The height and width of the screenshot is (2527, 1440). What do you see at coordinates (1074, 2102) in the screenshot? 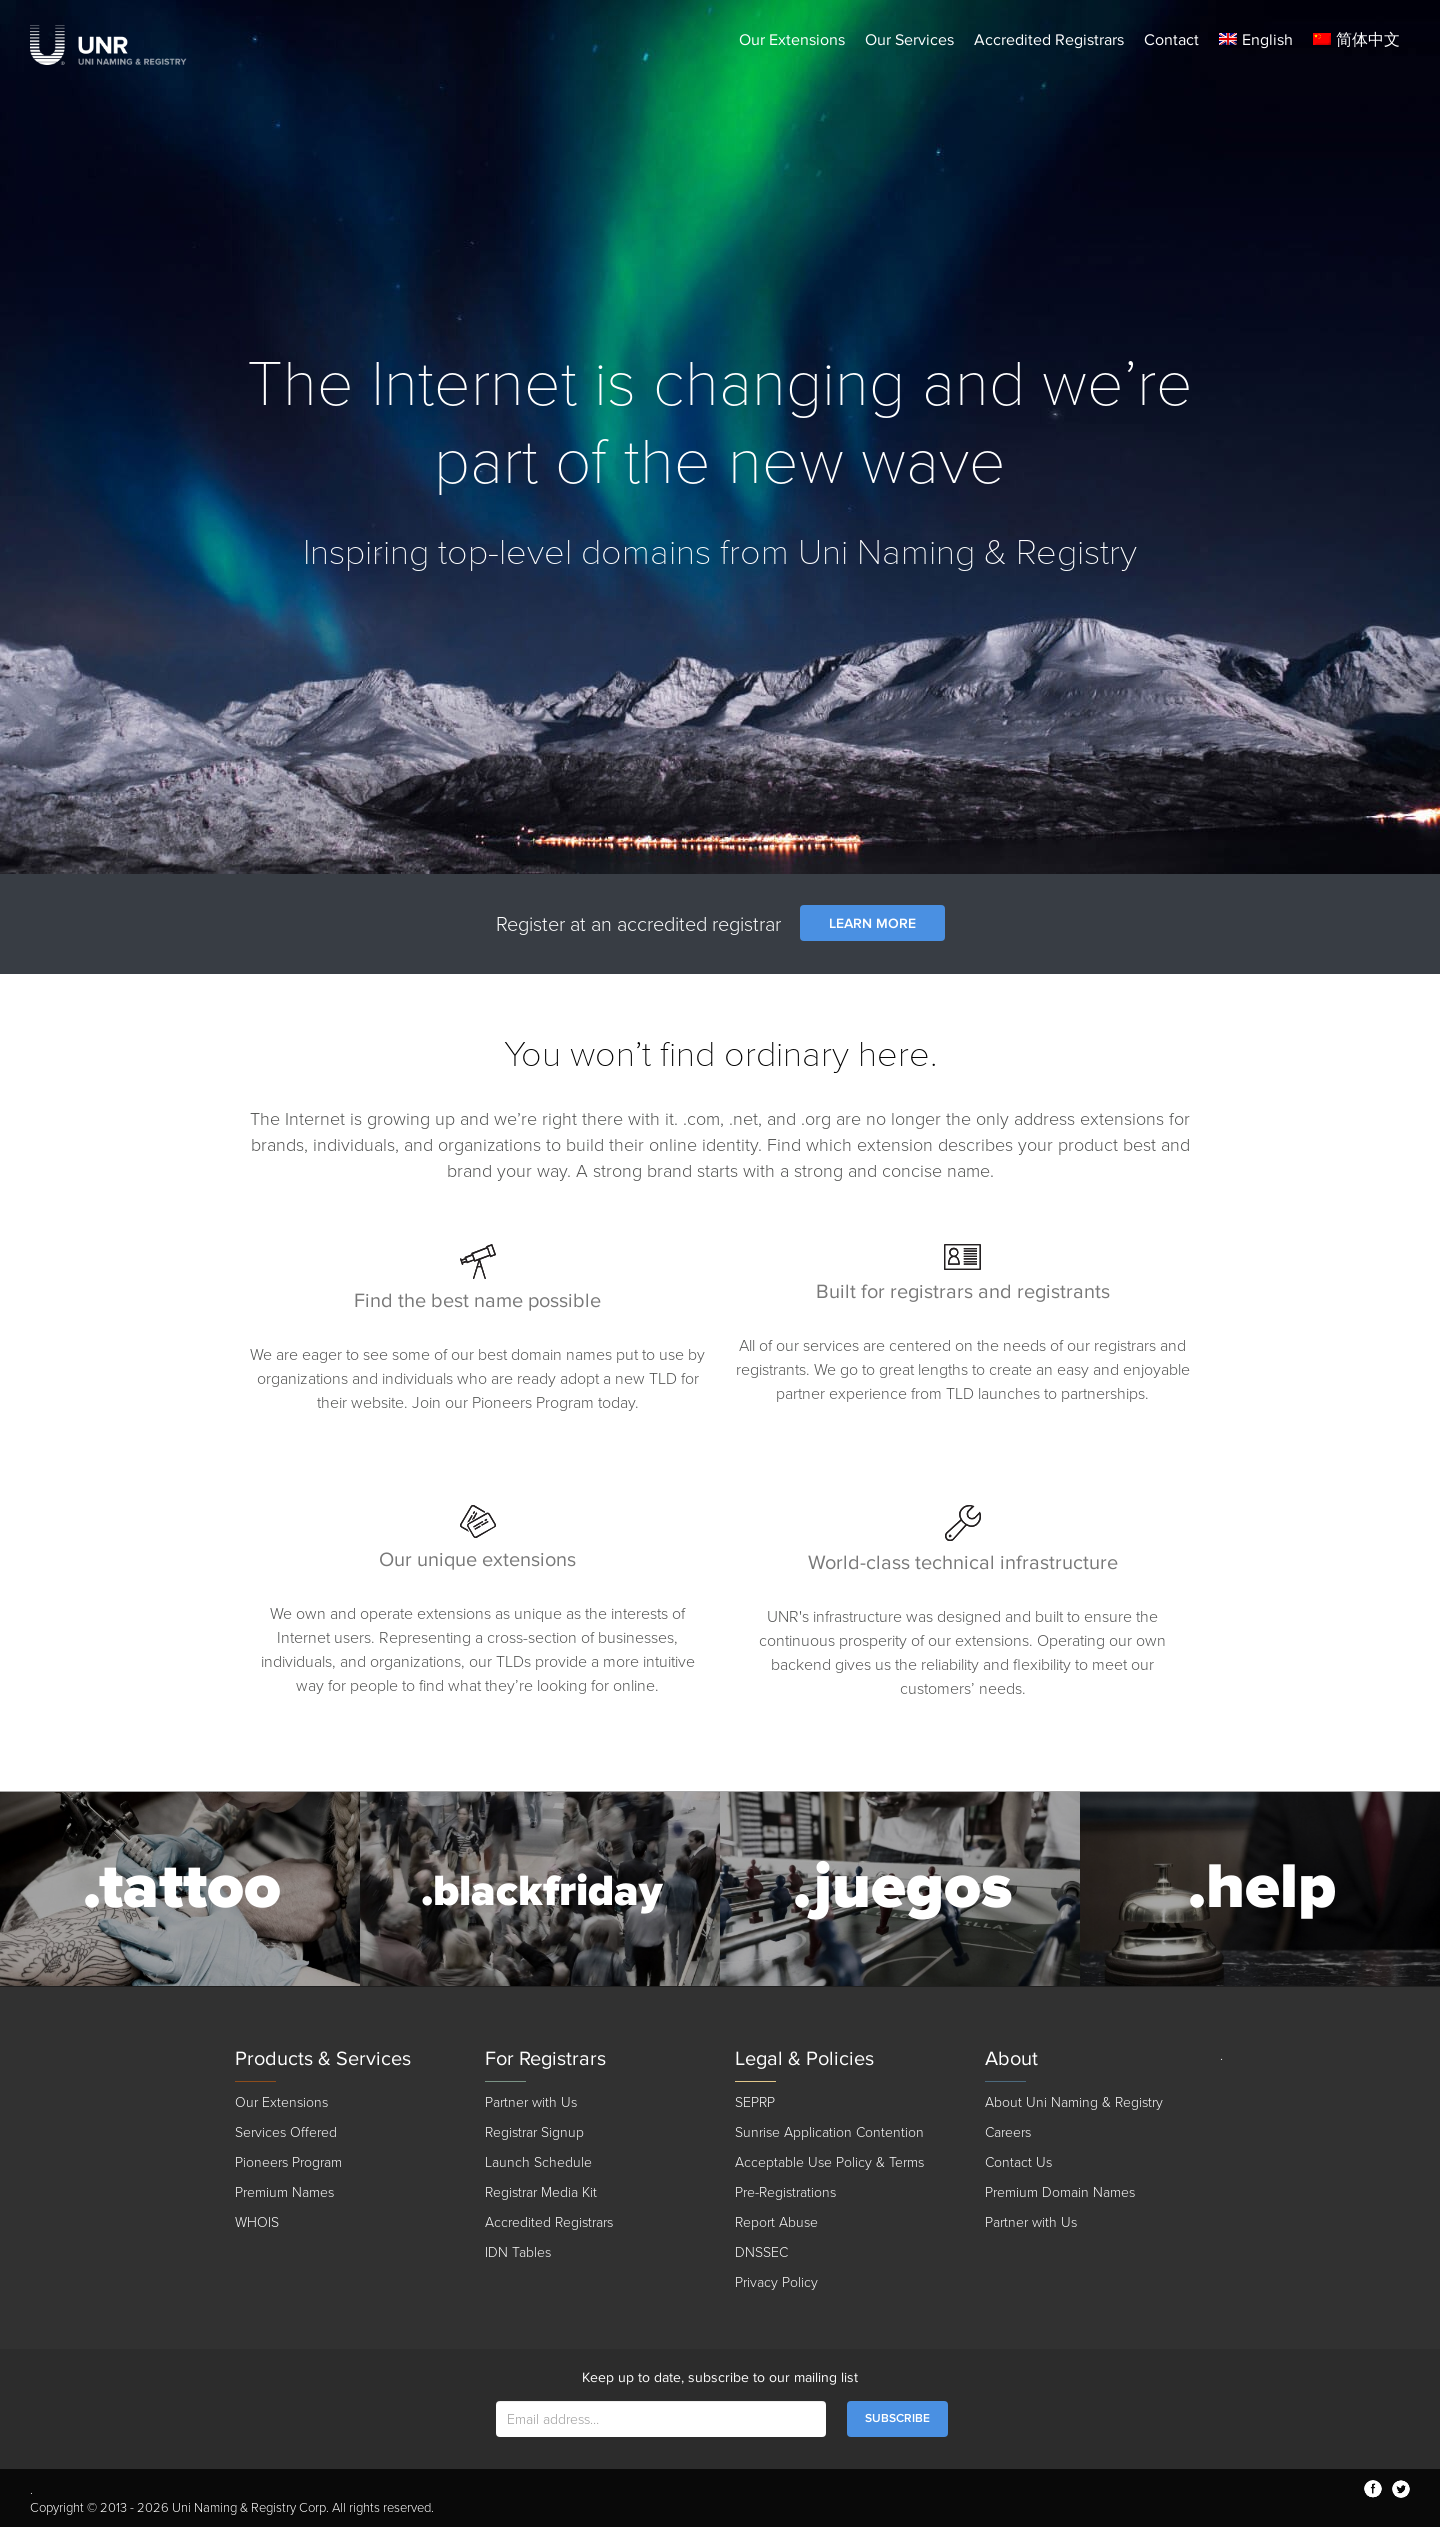
I see `About Uni Naming & Registry` at bounding box center [1074, 2102].